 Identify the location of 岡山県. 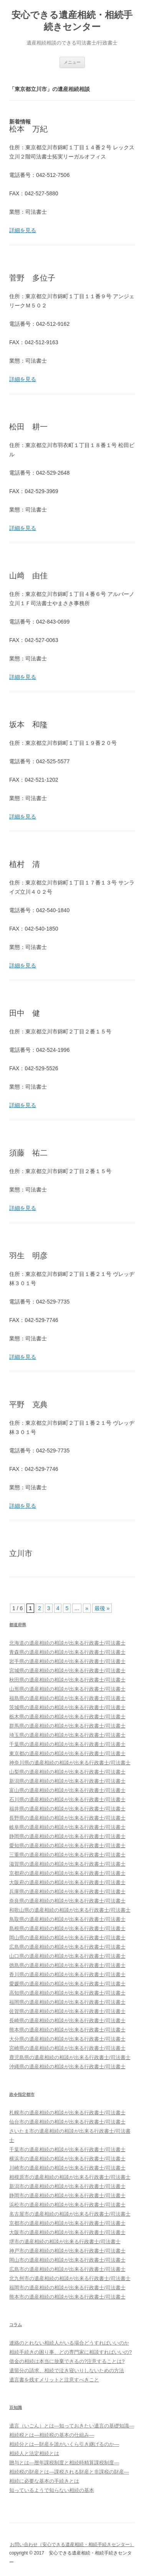
(67, 1938).